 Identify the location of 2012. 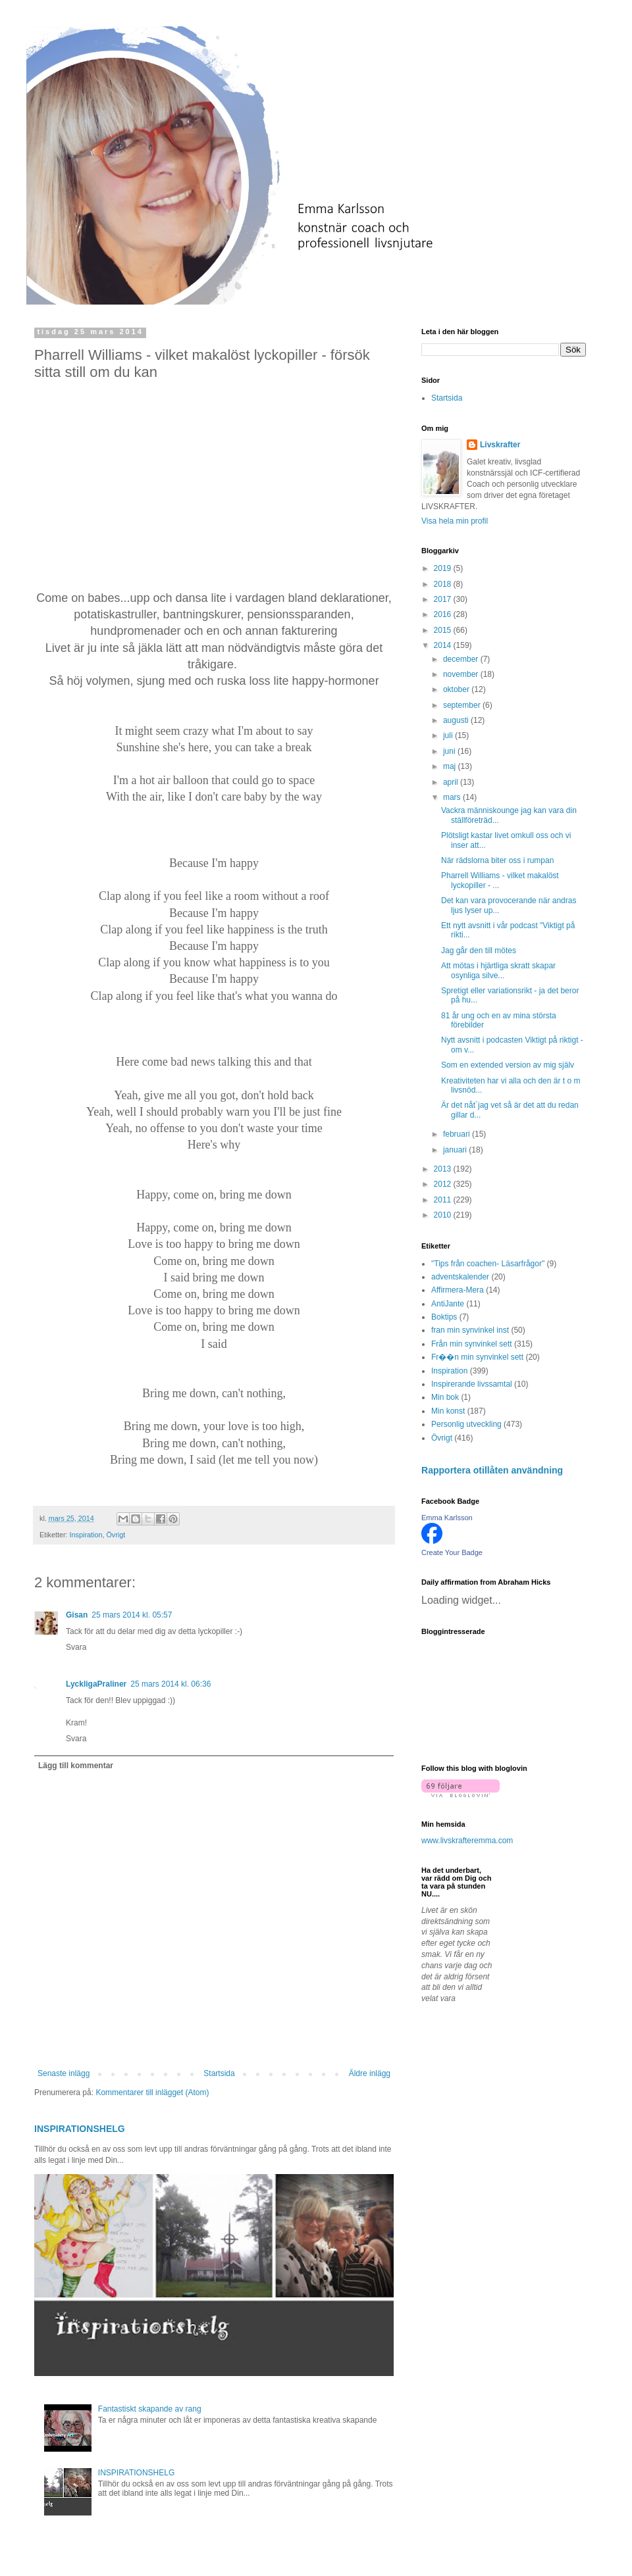
(444, 1184).